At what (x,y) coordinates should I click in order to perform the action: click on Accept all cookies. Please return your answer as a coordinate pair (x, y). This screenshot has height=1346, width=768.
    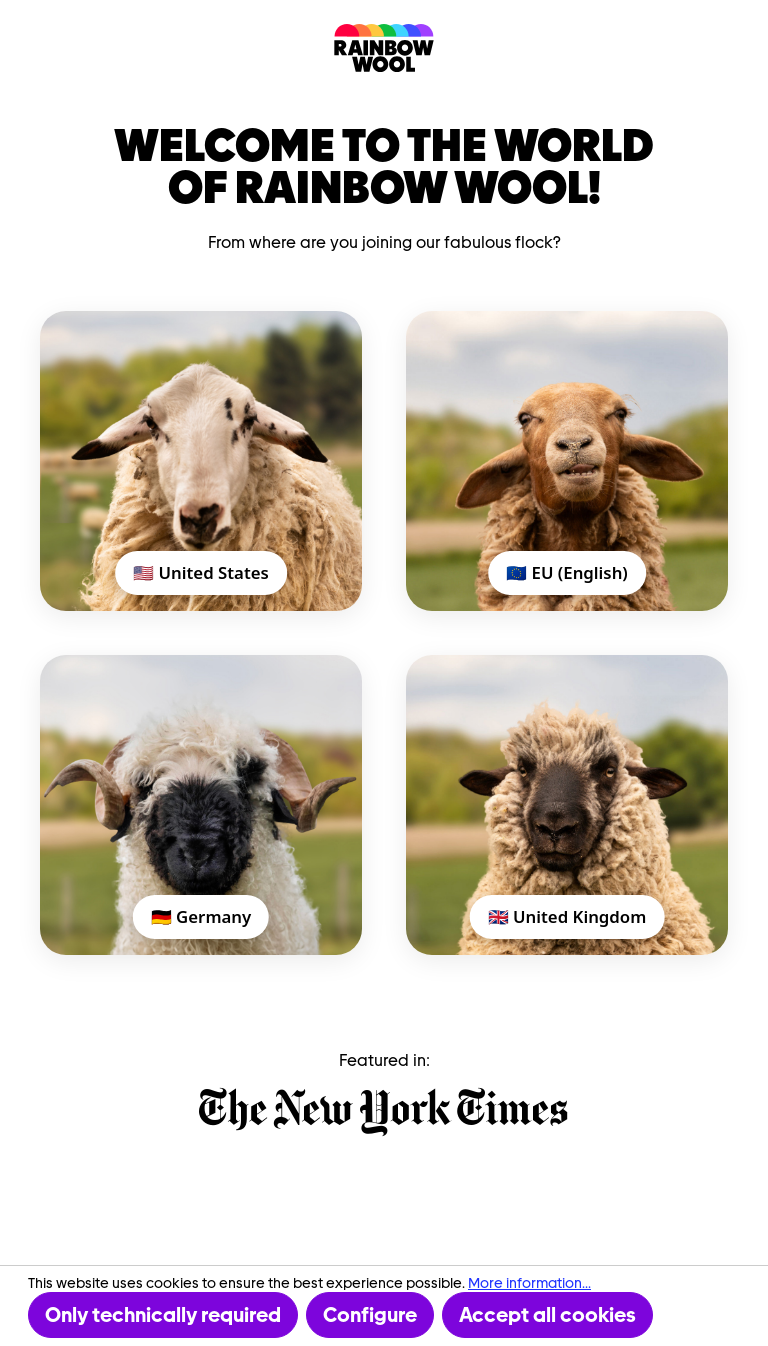
    Looking at the image, I should click on (547, 1315).